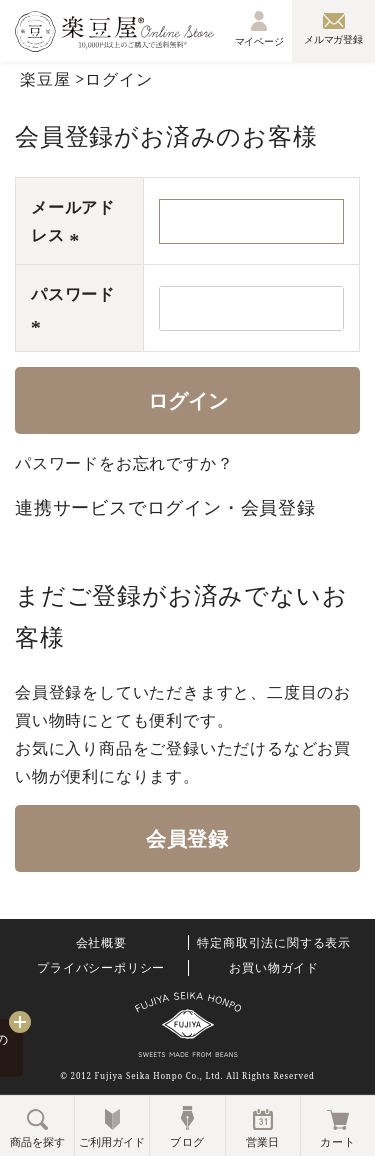  What do you see at coordinates (101, 943) in the screenshot?
I see `会社概要` at bounding box center [101, 943].